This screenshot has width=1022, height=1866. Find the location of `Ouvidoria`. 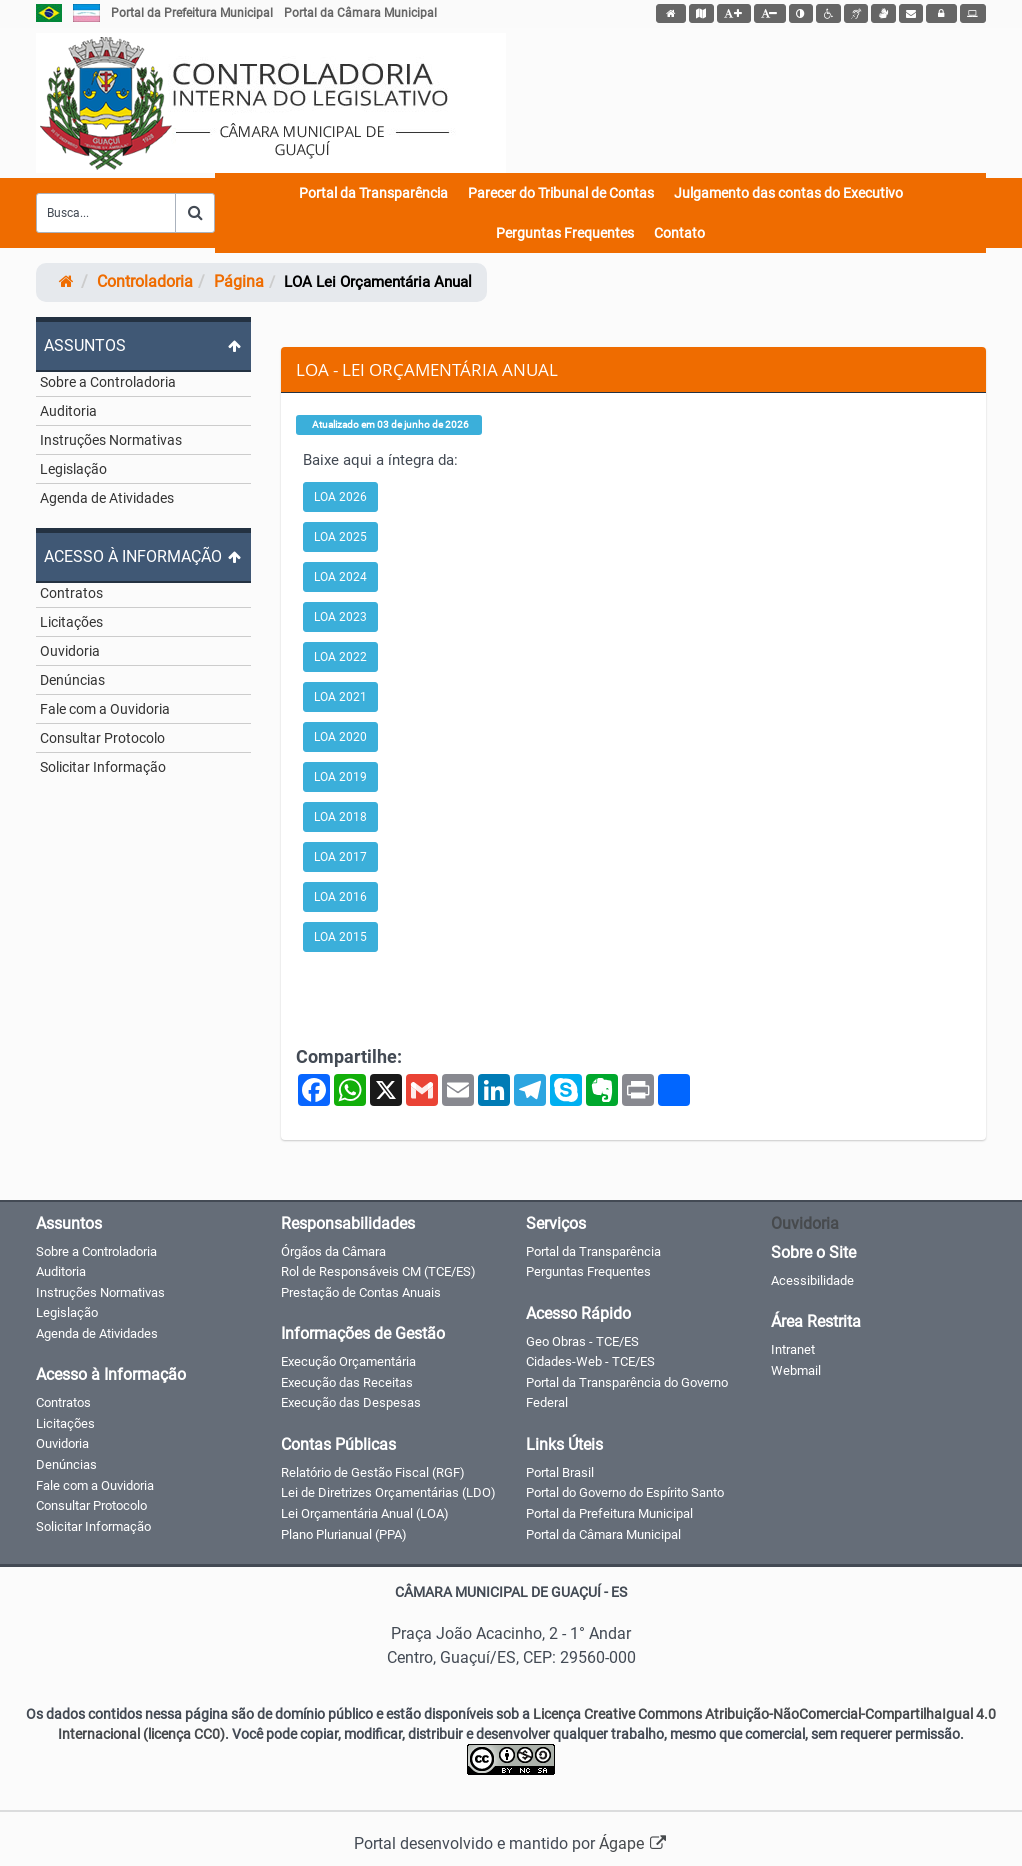

Ouvidoria is located at coordinates (70, 651).